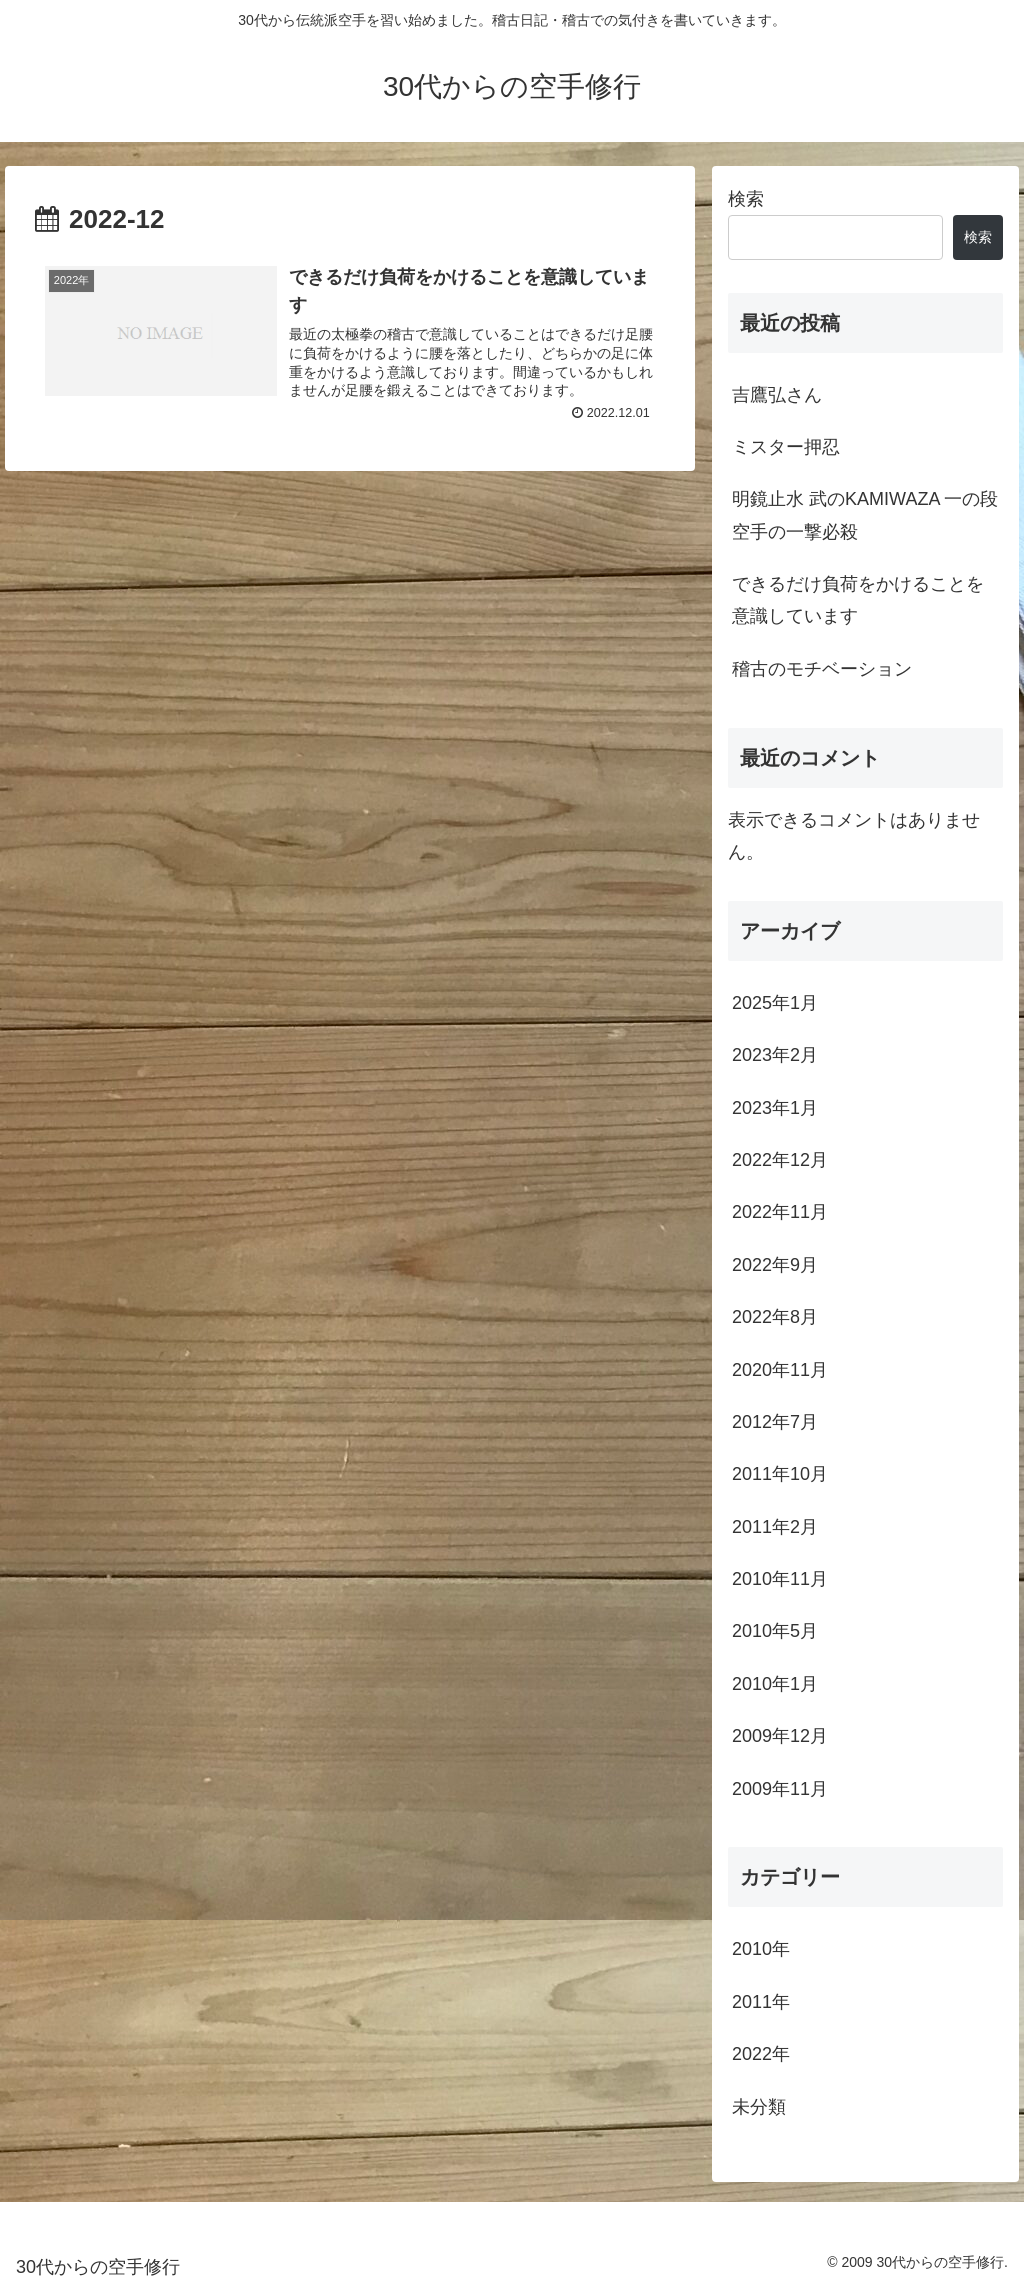 The image size is (1024, 2291). I want to click on 2023年1月, so click(775, 1108).